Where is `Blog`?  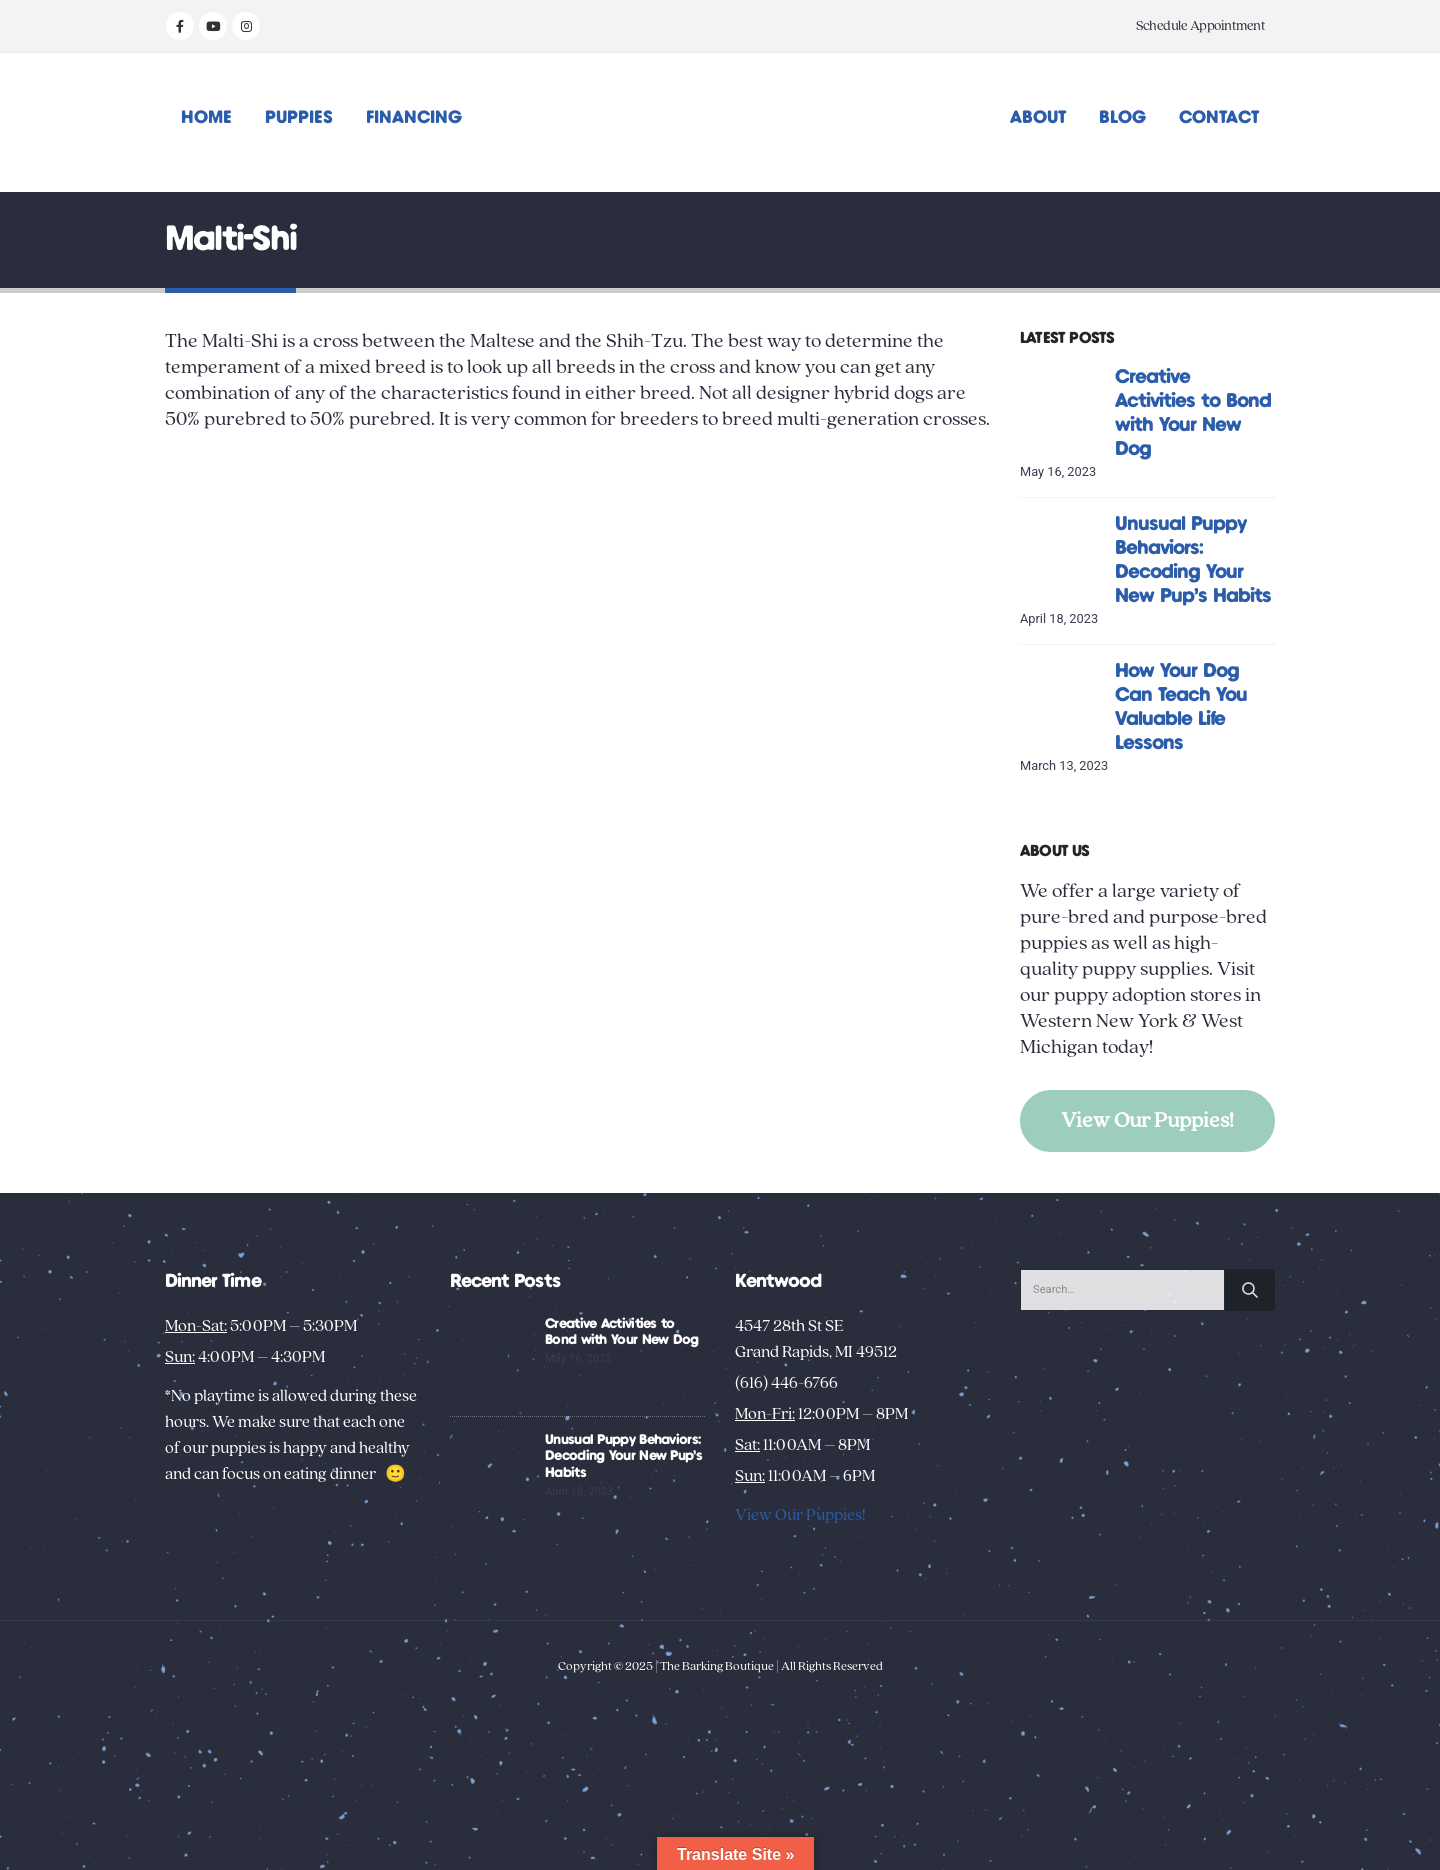 Blog is located at coordinates (1122, 118).